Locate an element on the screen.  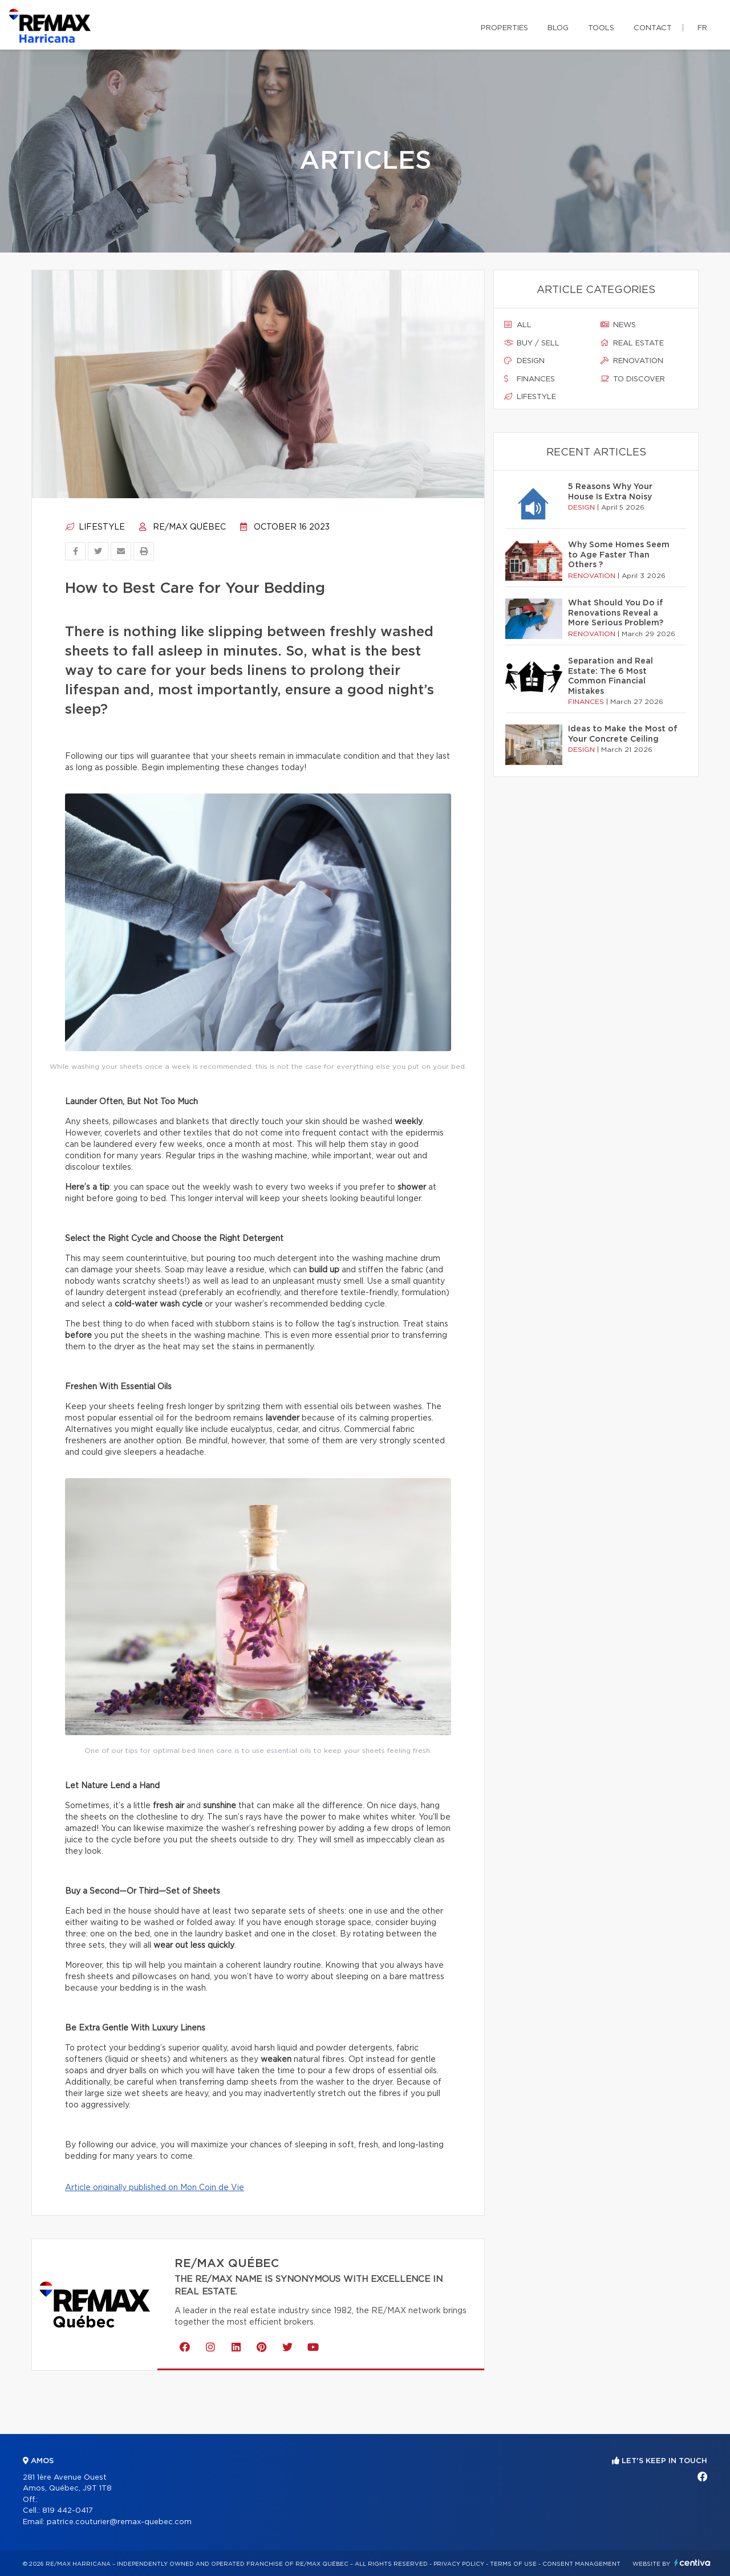
patrice.couturier@remax-quebec.com is located at coordinates (119, 2522).